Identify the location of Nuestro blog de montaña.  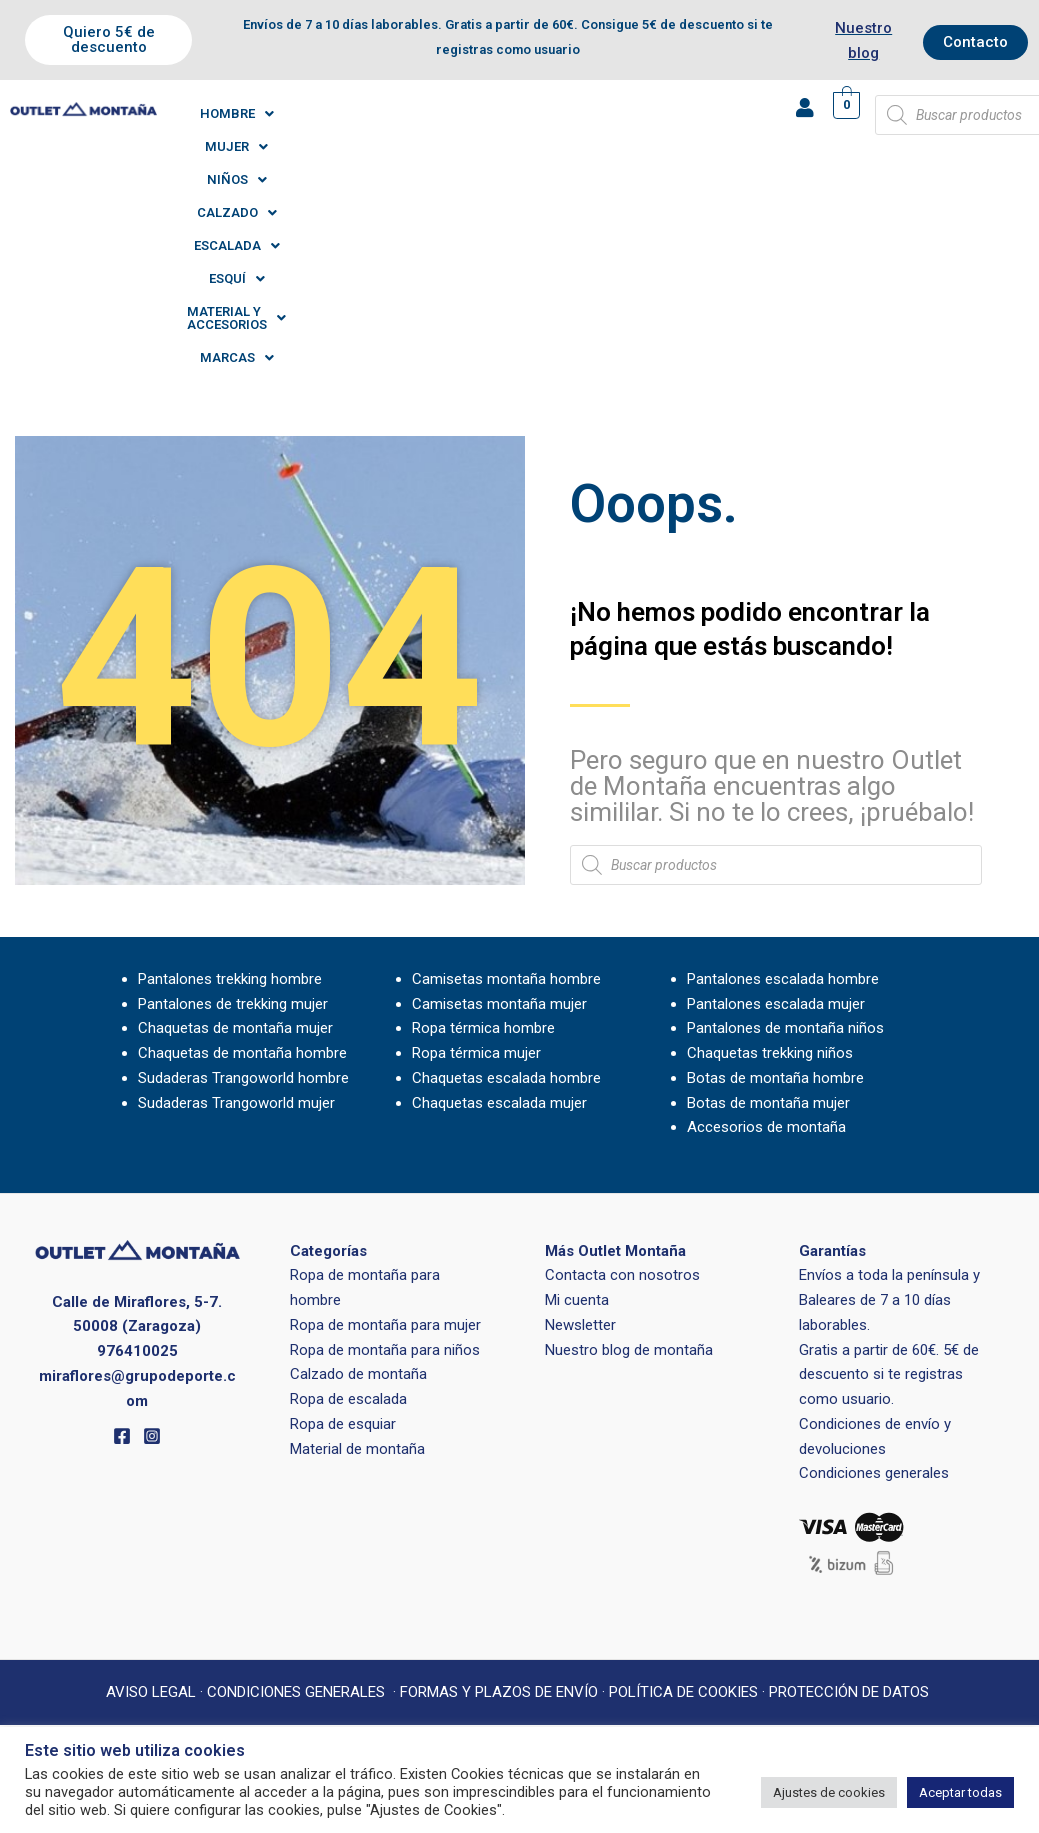
(629, 1139).